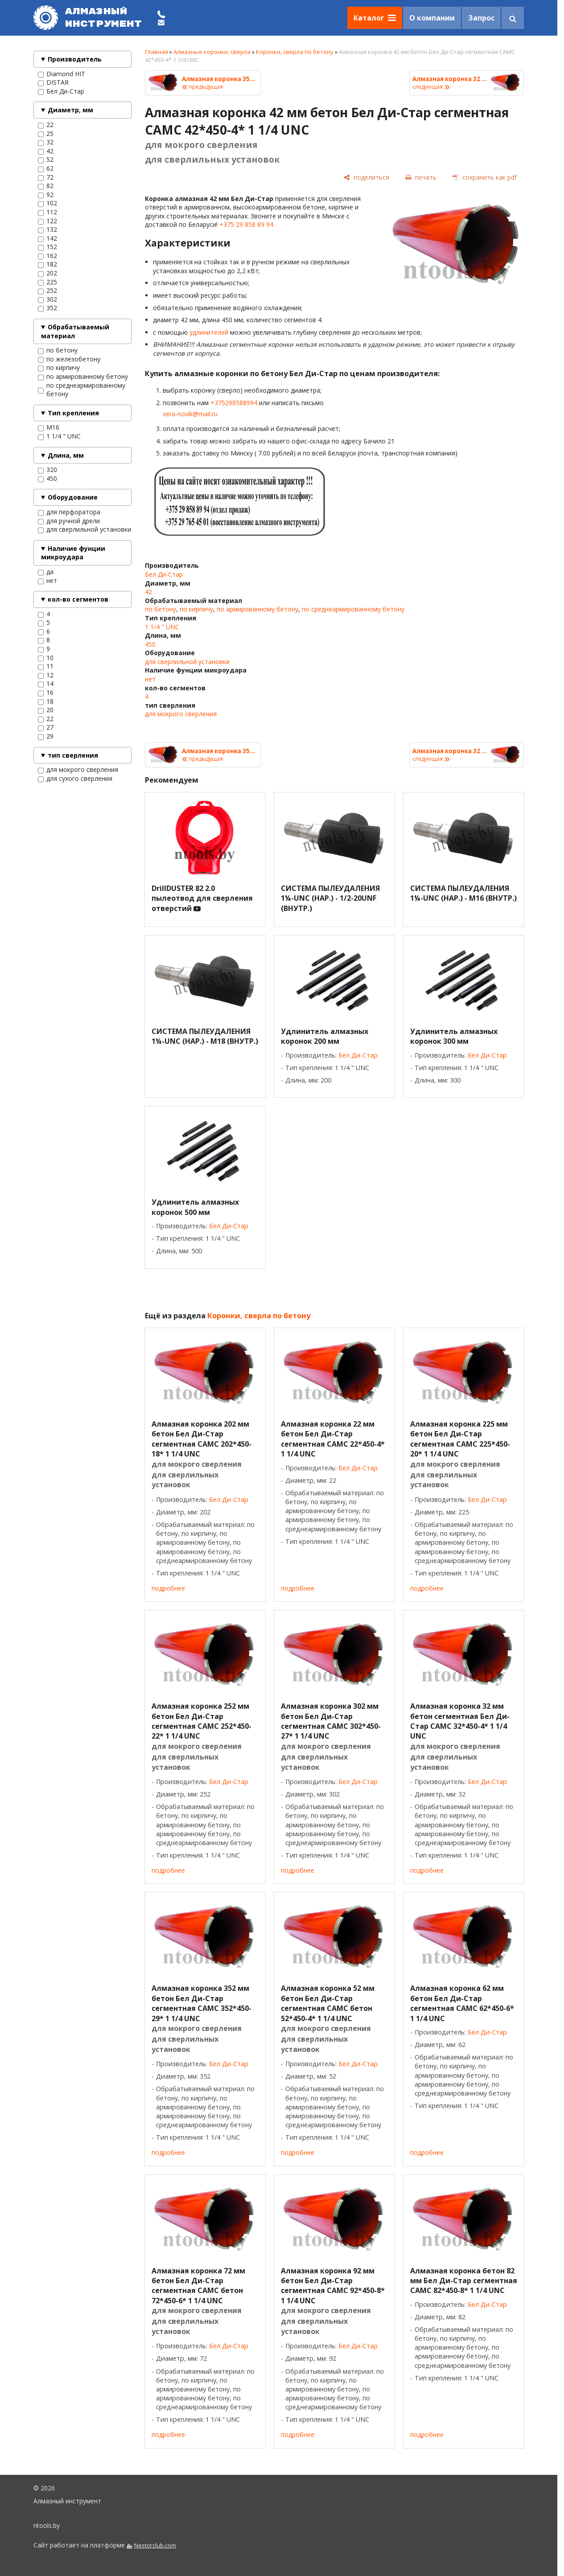 The image size is (564, 2576). Describe the element at coordinates (47, 229) in the screenshot. I see `132` at that location.